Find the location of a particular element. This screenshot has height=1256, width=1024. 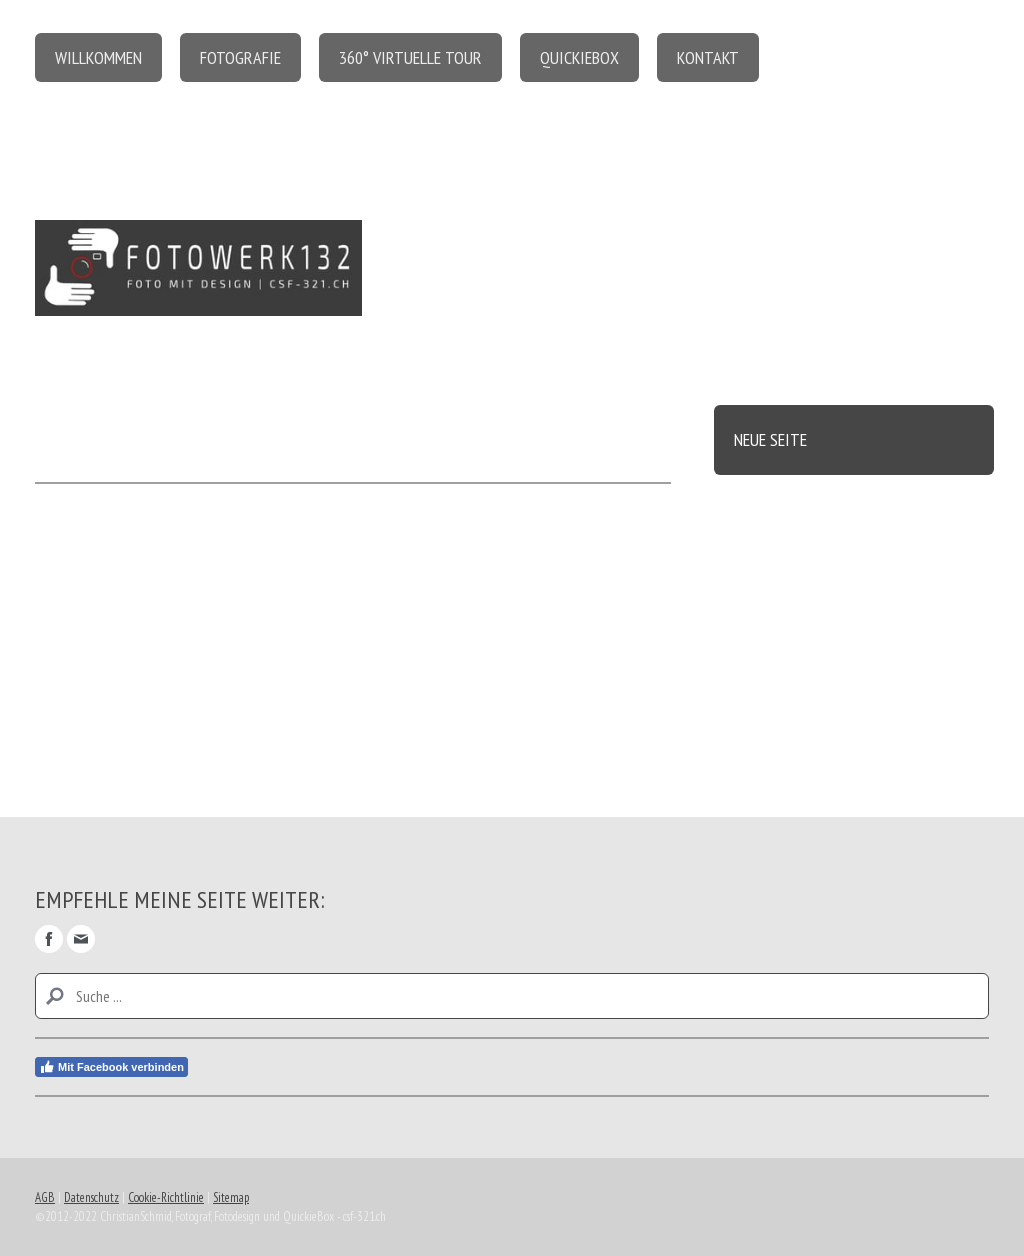

Cookie-Richtlinie is located at coordinates (166, 1197).